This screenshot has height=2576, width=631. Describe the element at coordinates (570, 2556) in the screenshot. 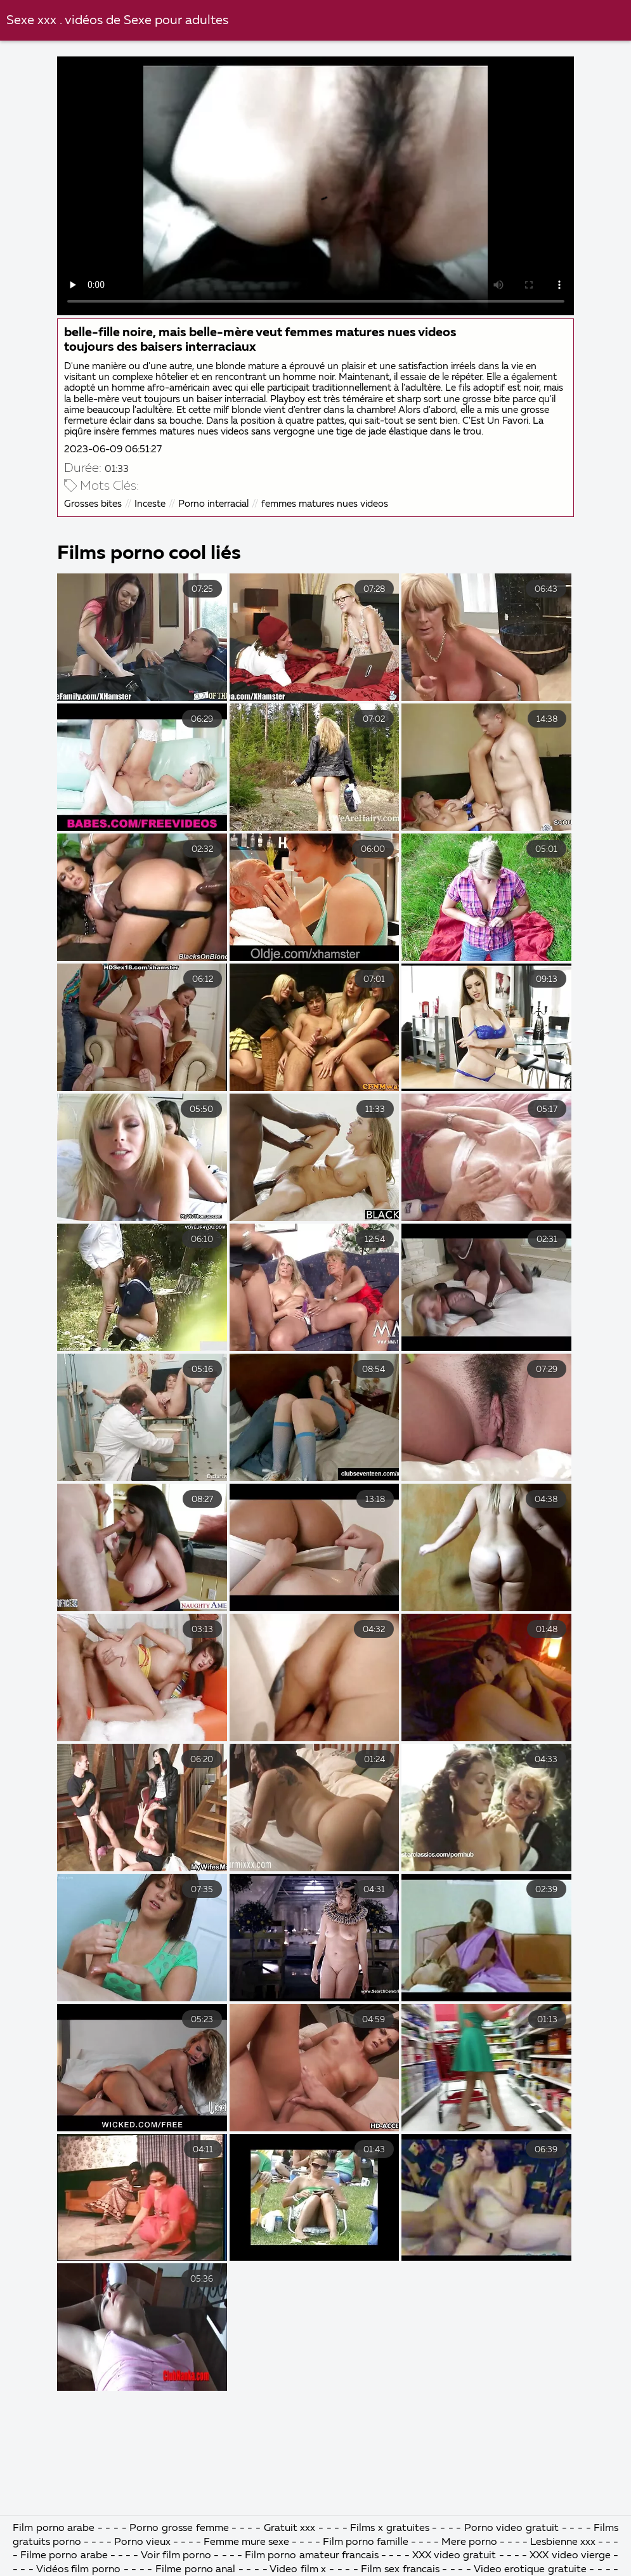

I see `XXX video vierge` at that location.